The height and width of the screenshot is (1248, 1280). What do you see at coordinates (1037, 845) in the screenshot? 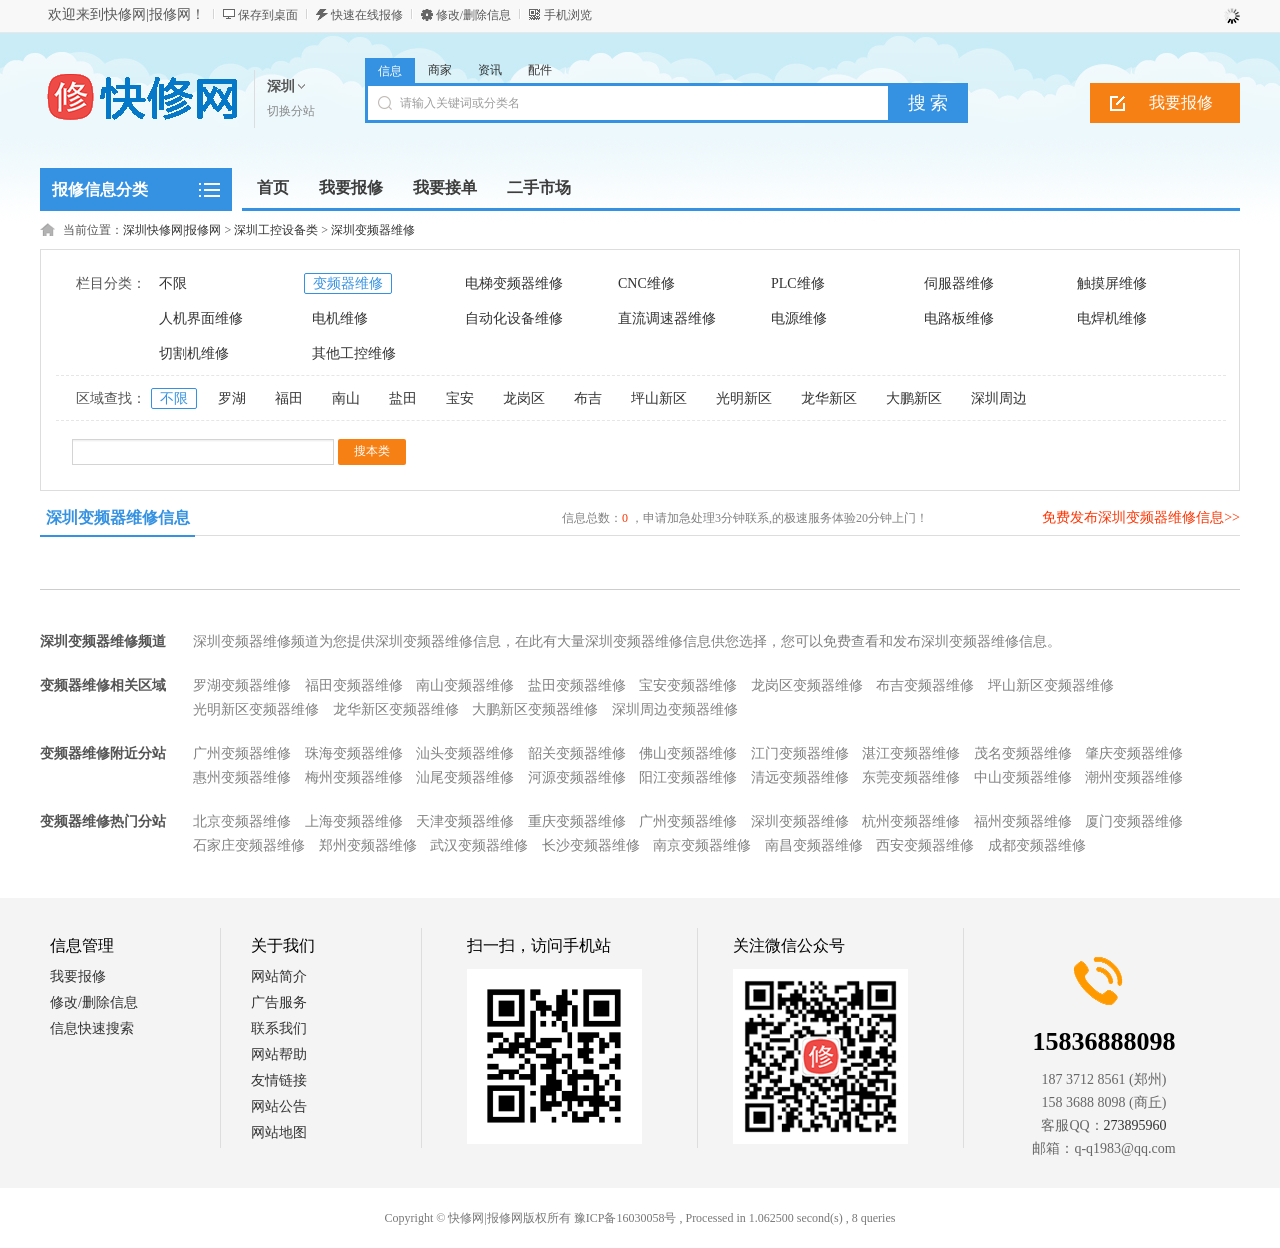
I see `成都变频器维修` at bounding box center [1037, 845].